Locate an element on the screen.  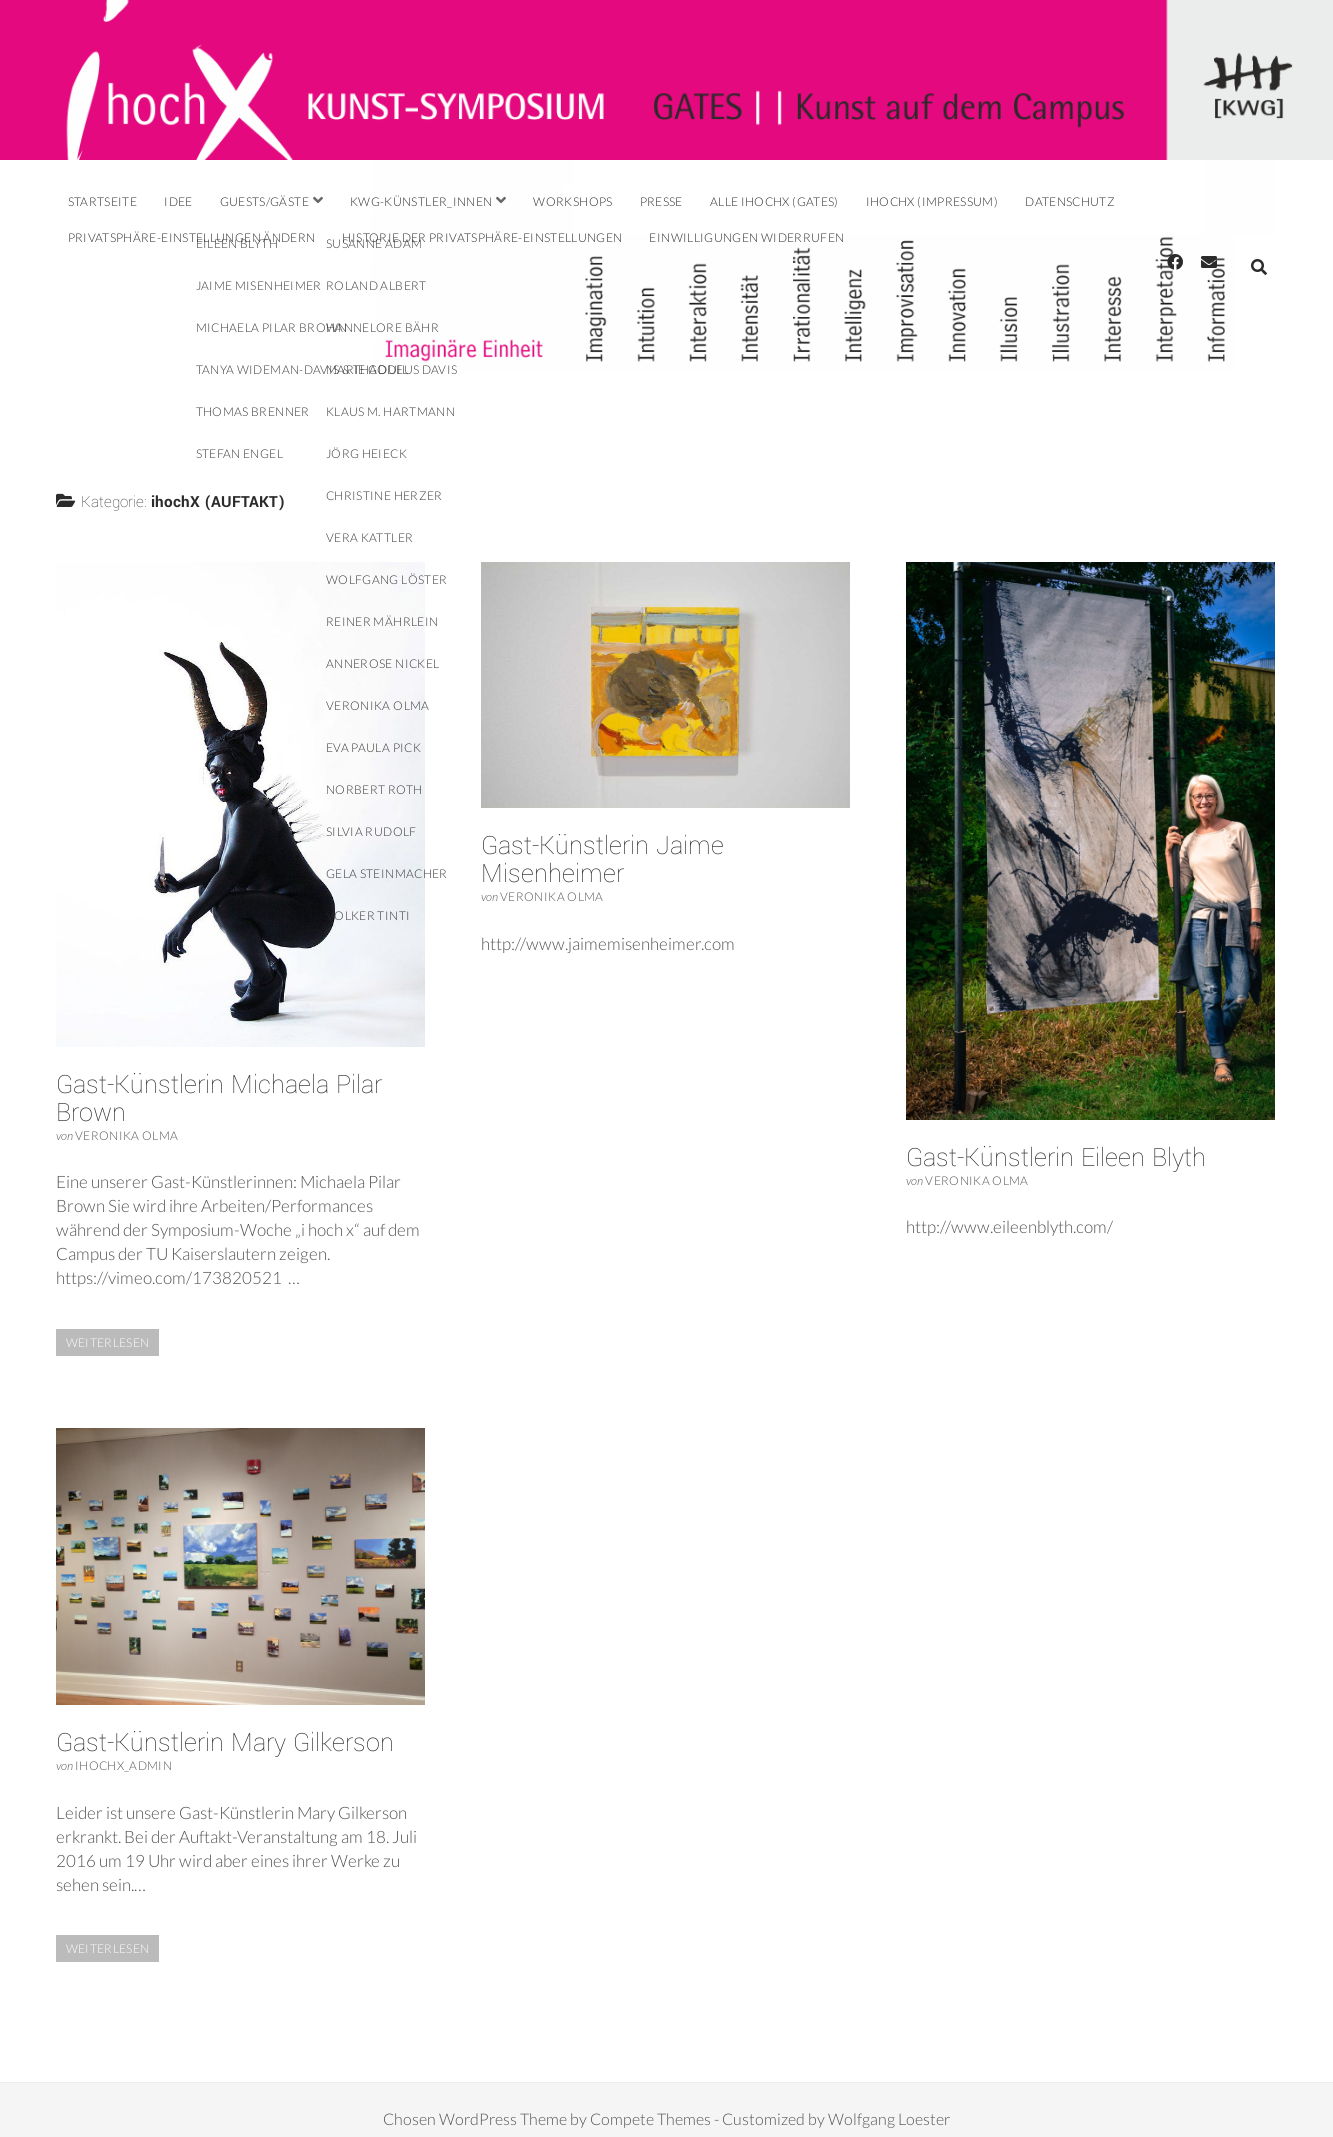
Weiterlesen is located at coordinates (117, 1326).